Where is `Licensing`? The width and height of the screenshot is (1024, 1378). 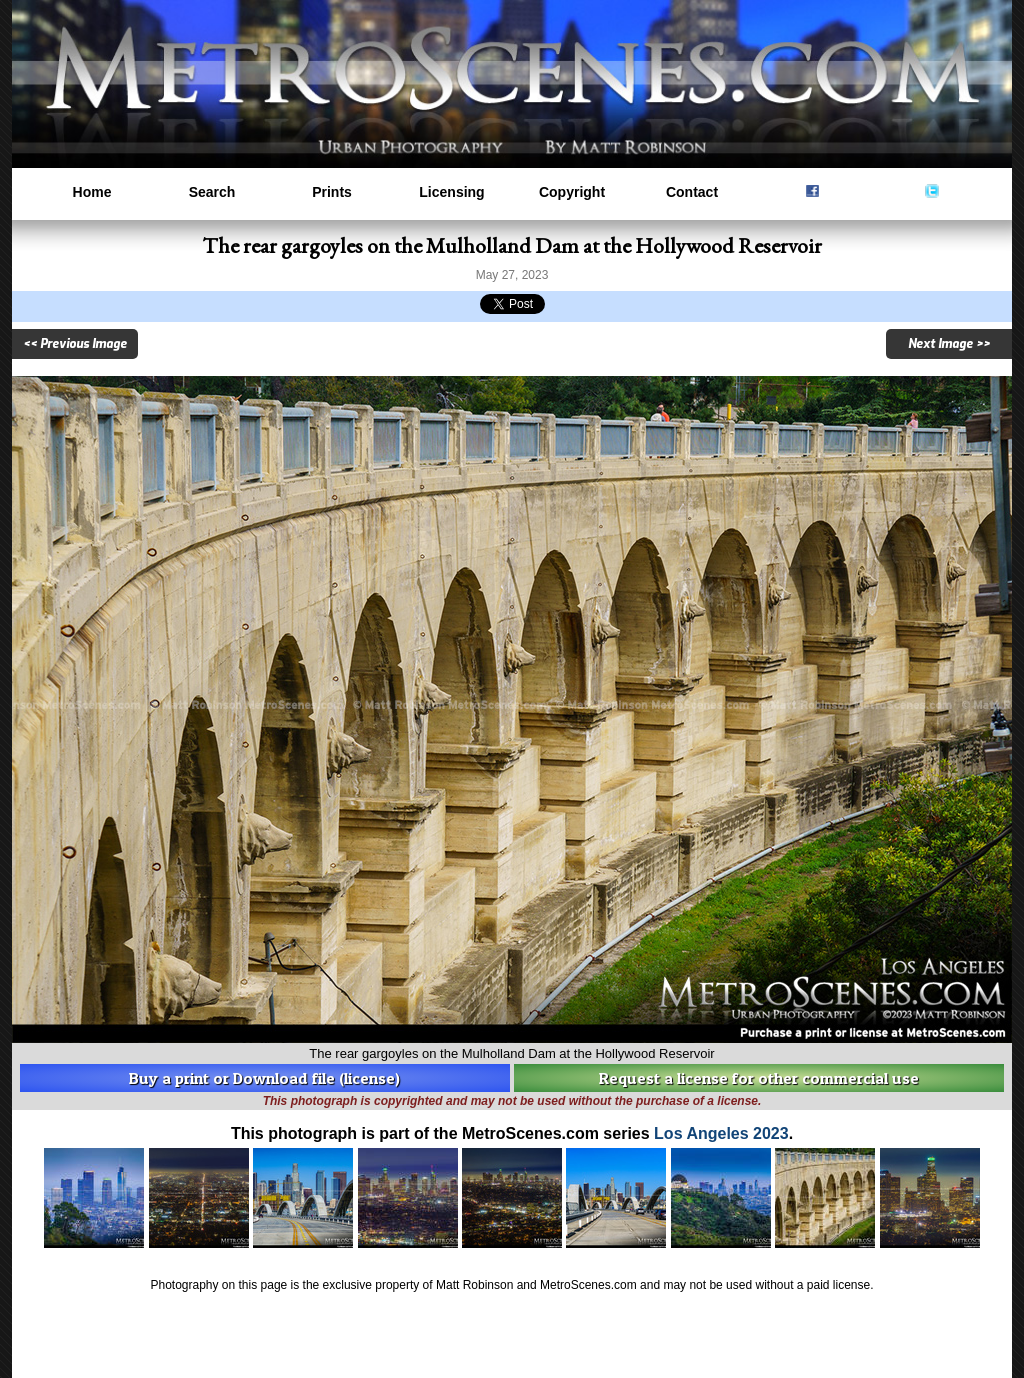 Licensing is located at coordinates (451, 192).